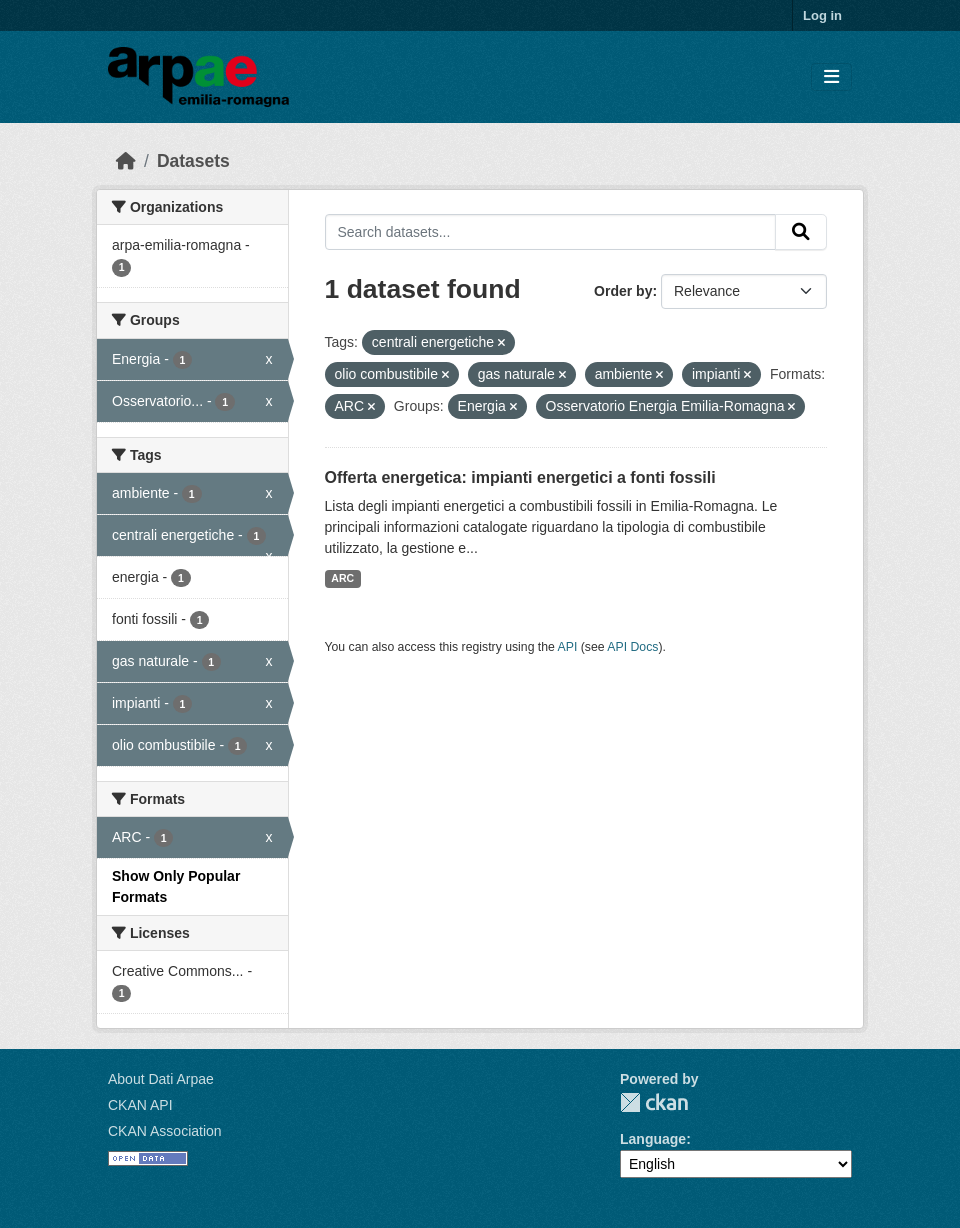  Describe the element at coordinates (632, 647) in the screenshot. I see `API Docs` at that location.